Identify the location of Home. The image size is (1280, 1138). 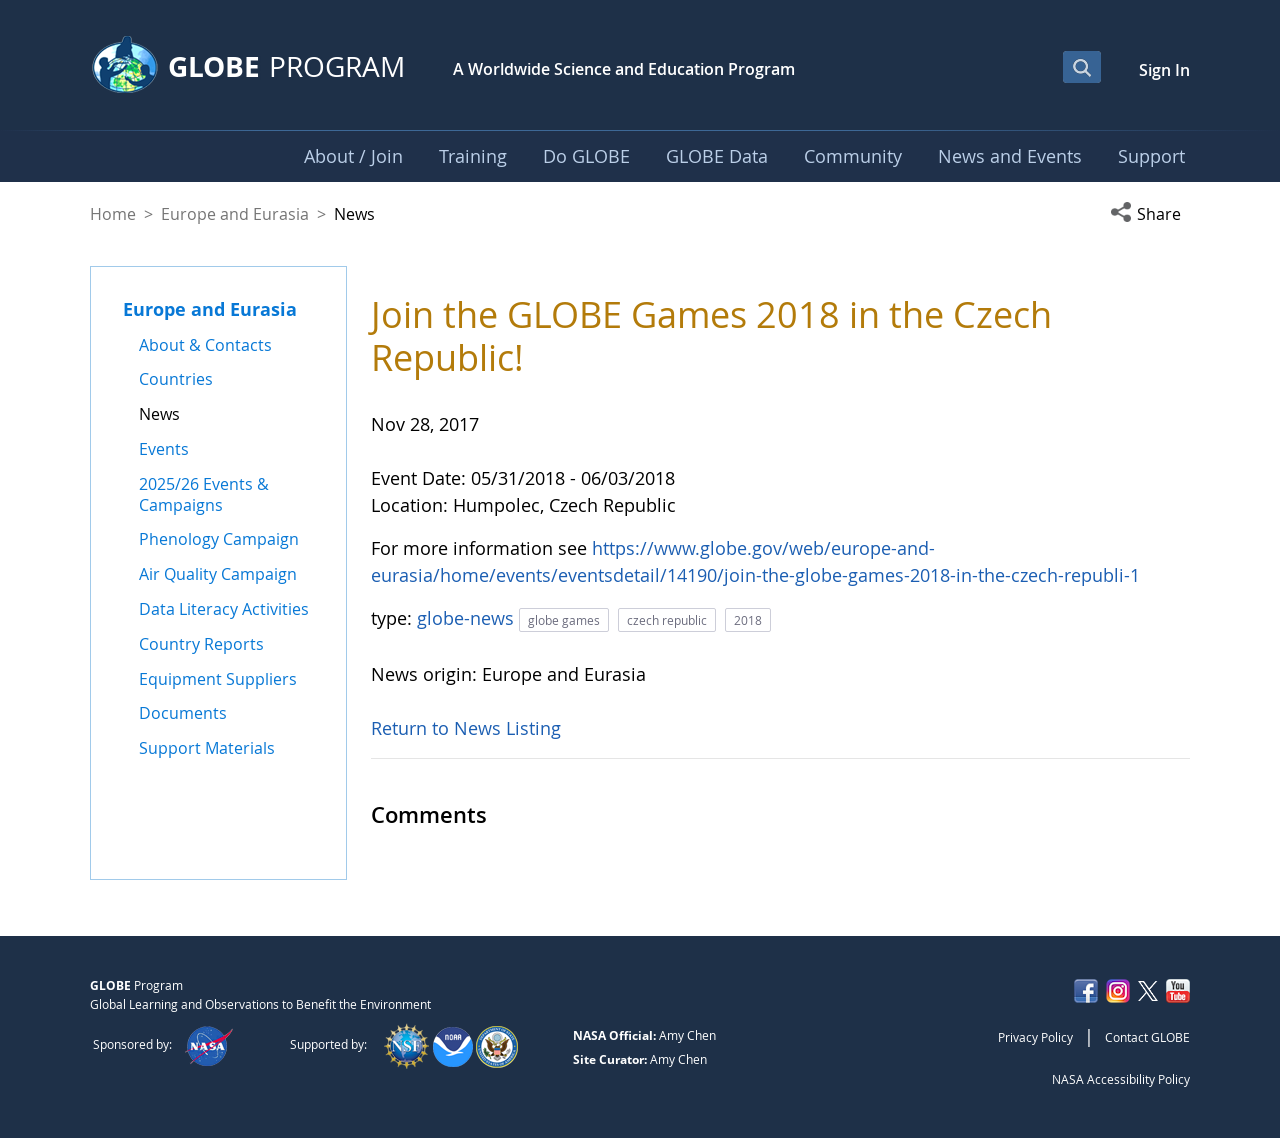
(113, 214).